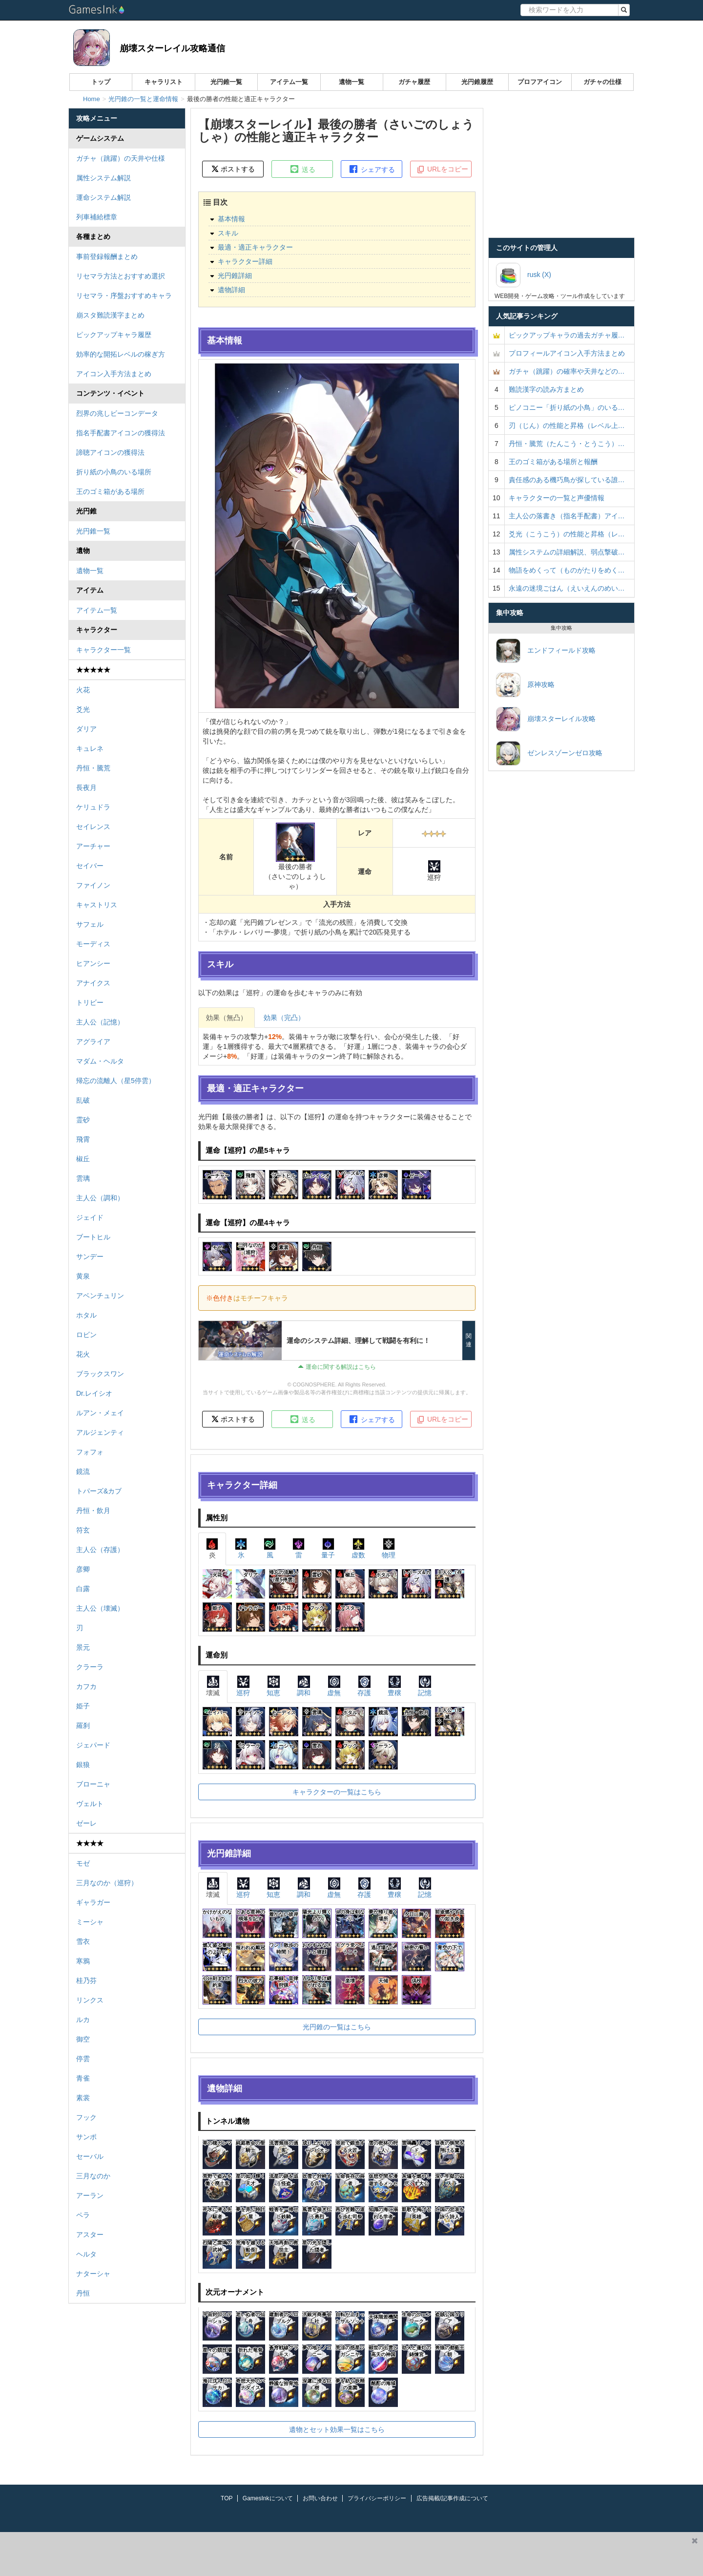  What do you see at coordinates (231, 219) in the screenshot?
I see `基本情報` at bounding box center [231, 219].